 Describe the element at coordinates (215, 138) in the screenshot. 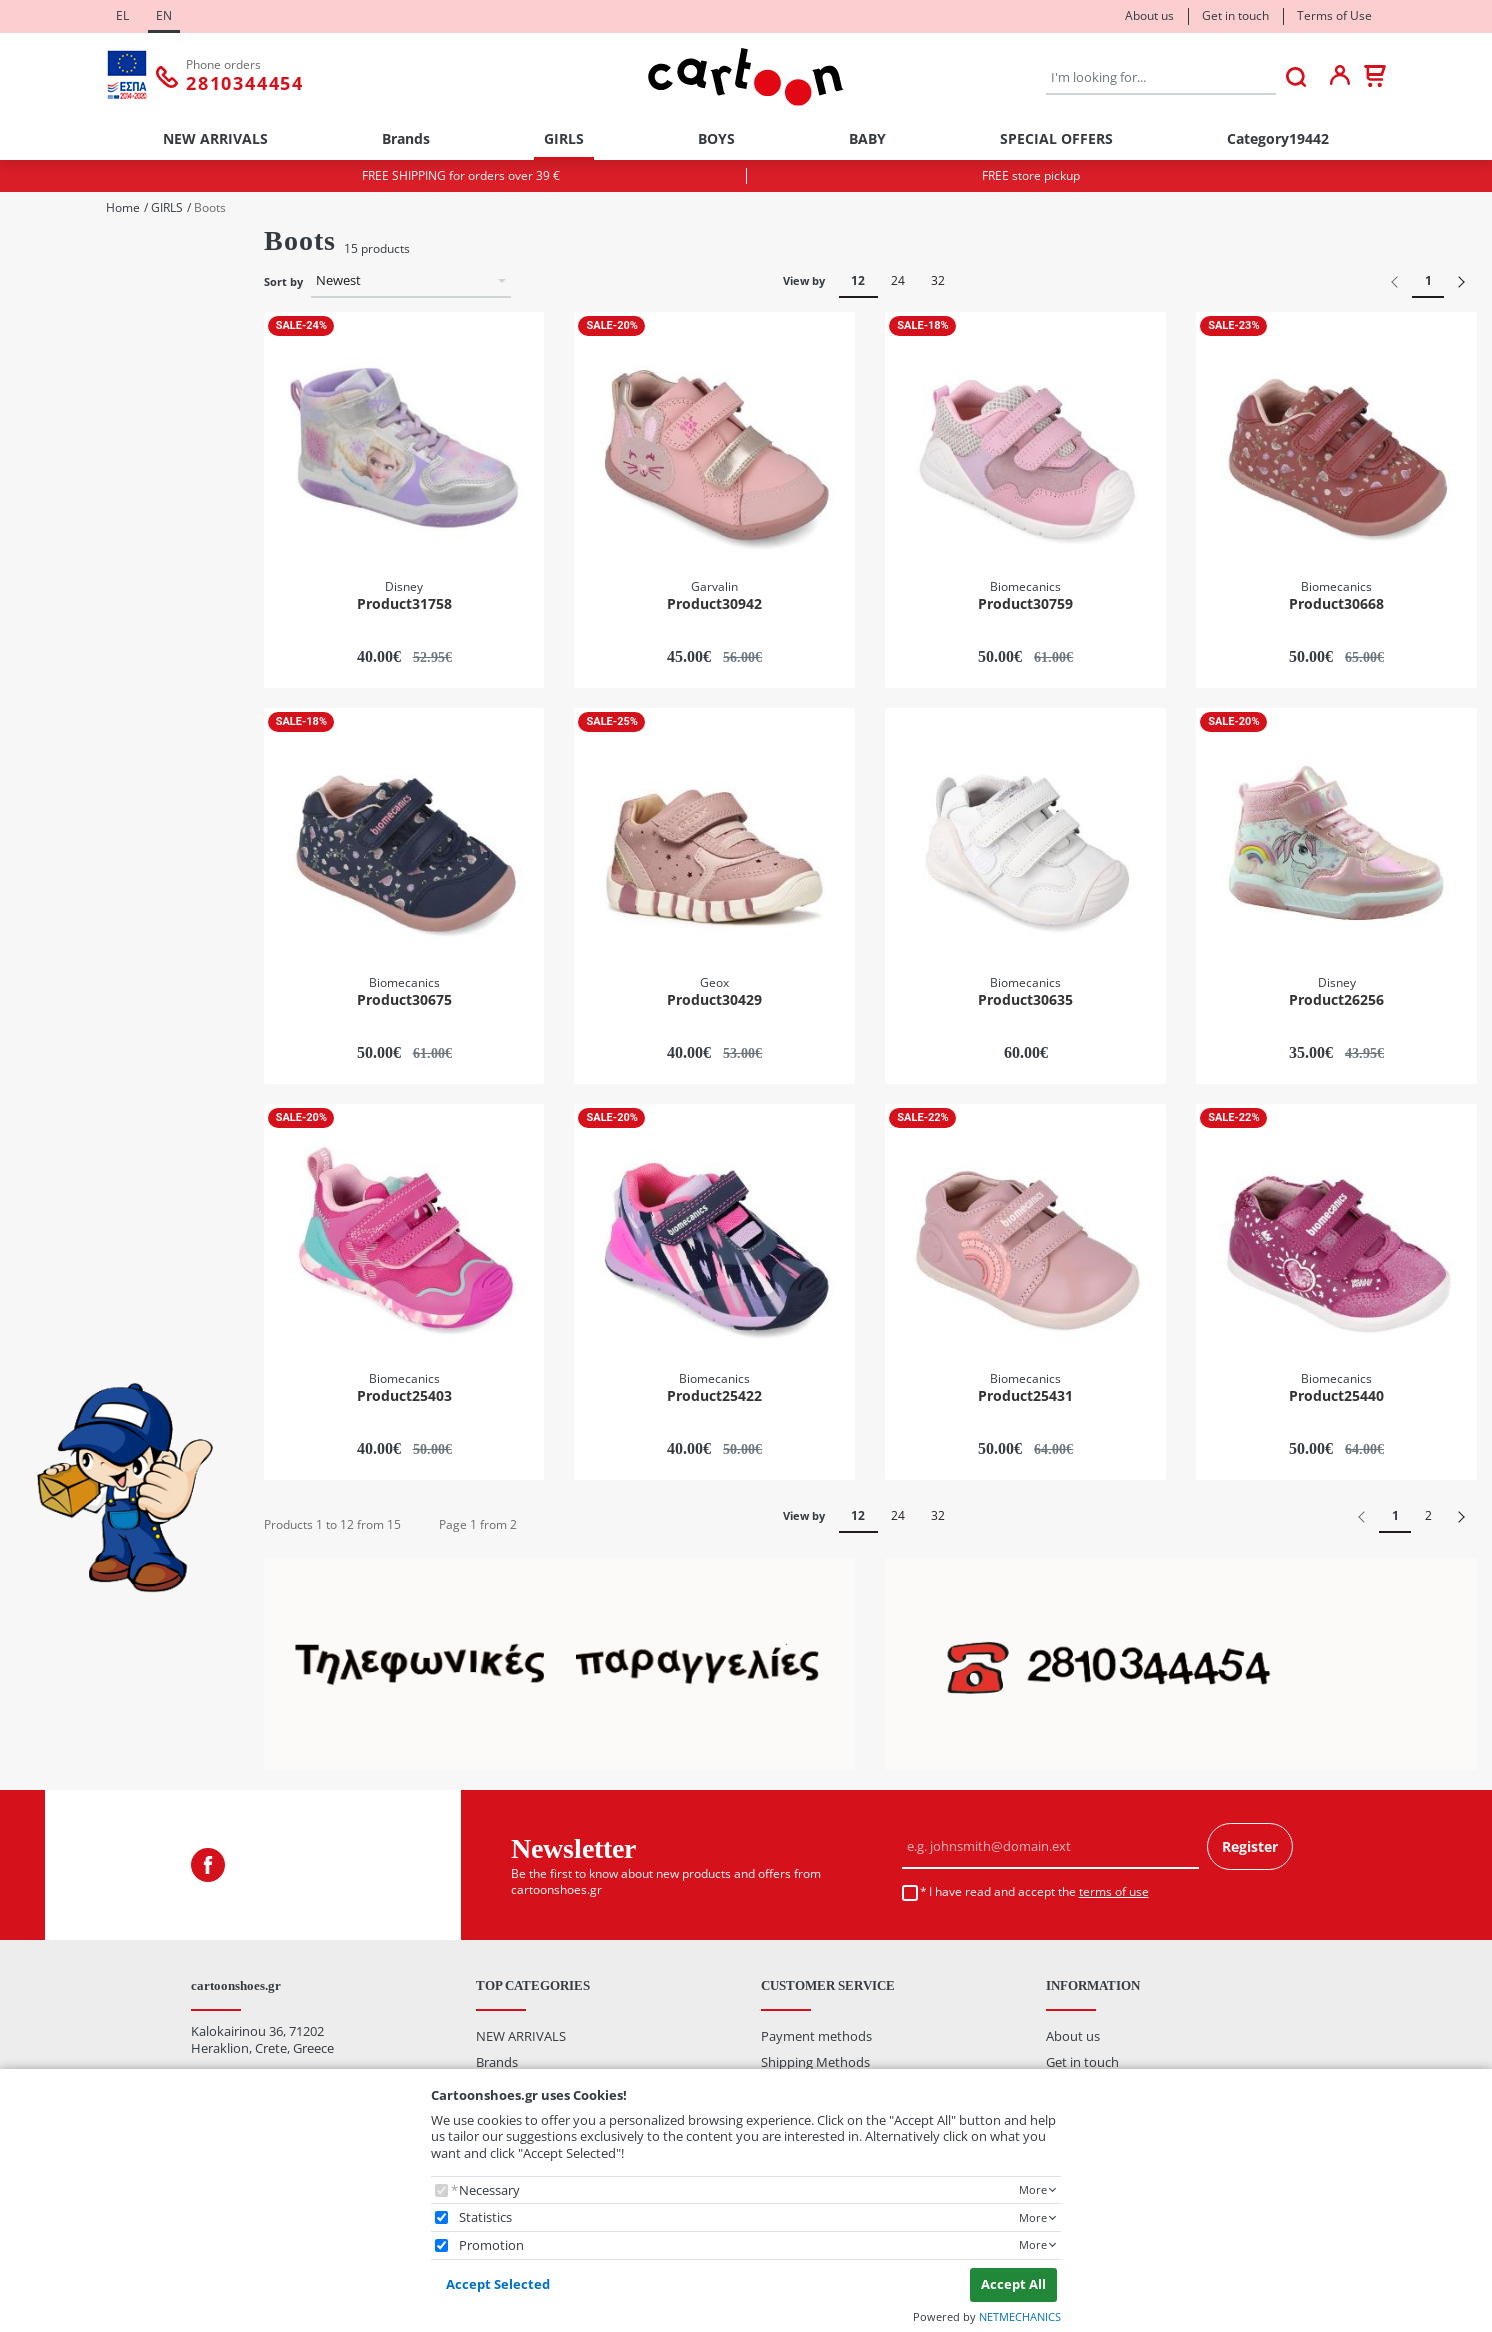

I see `NEW ARRIVALS` at that location.